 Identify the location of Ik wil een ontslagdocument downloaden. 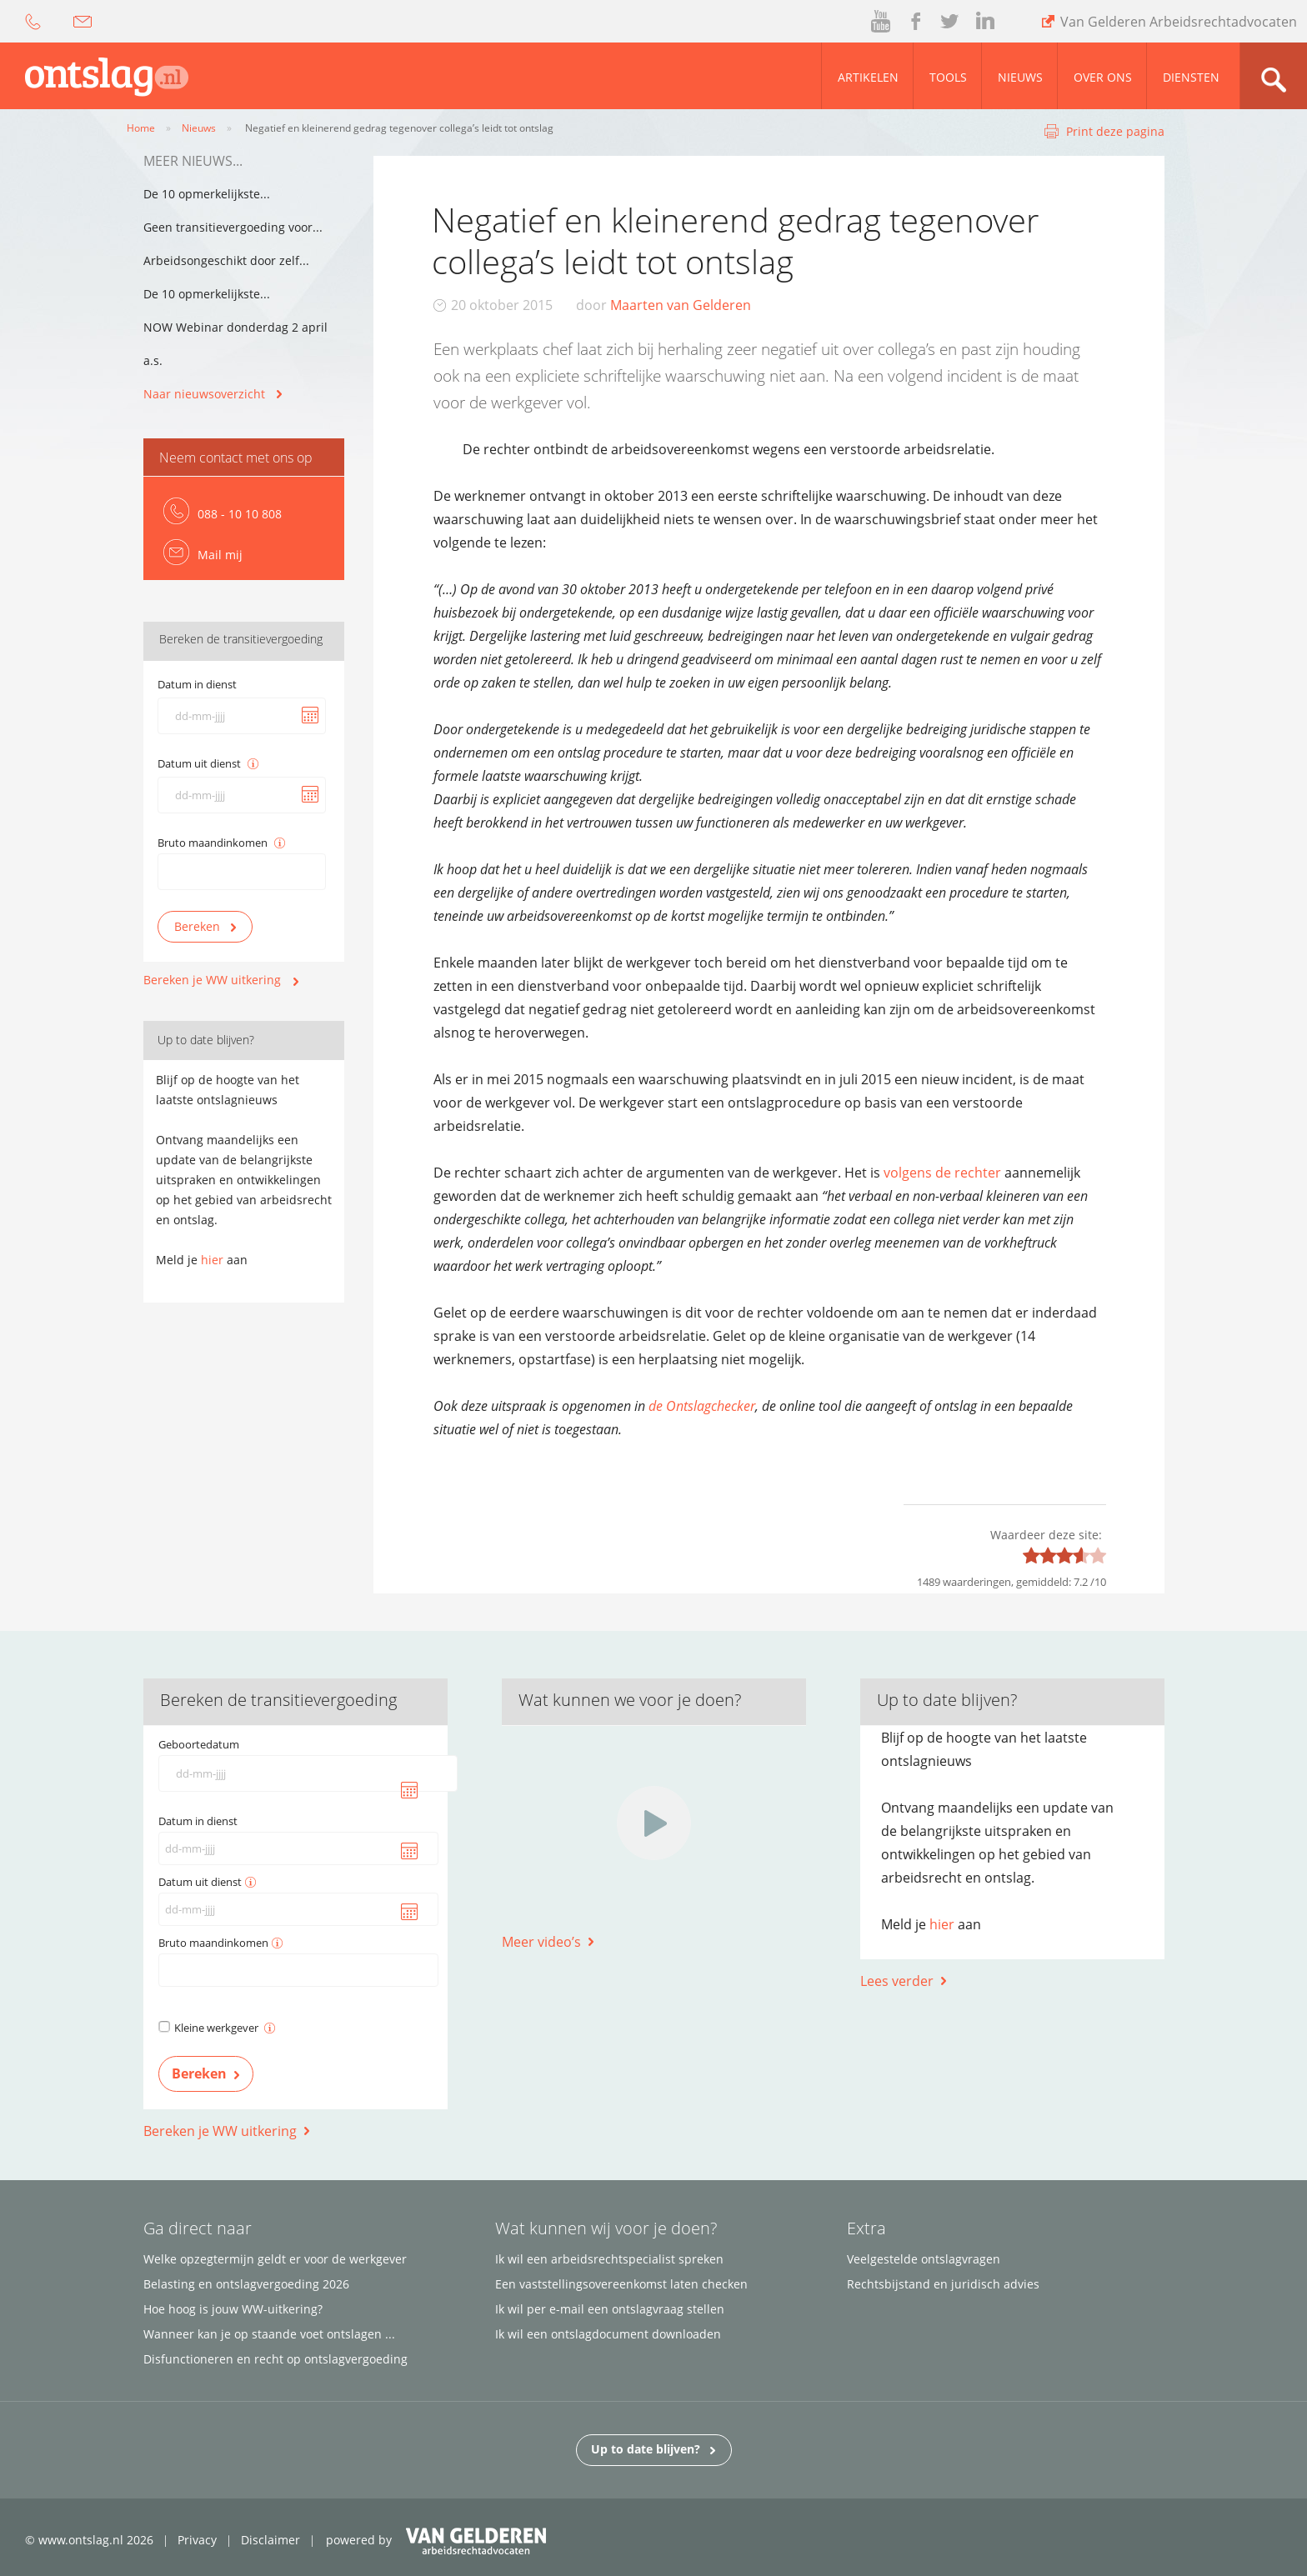
(608, 2334).